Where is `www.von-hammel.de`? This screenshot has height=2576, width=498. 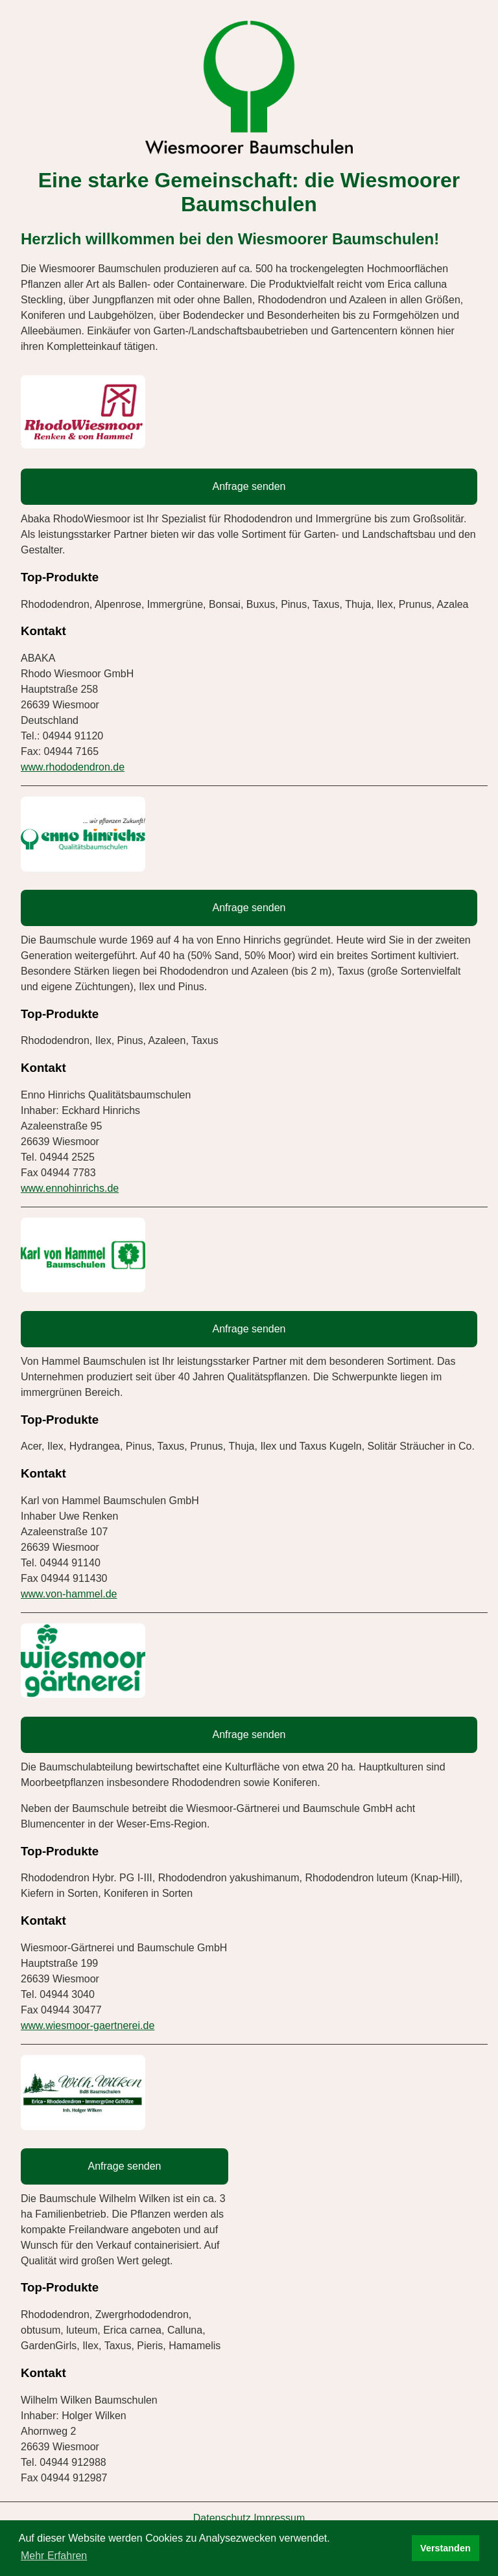
www.von-hammel.de is located at coordinates (69, 1593).